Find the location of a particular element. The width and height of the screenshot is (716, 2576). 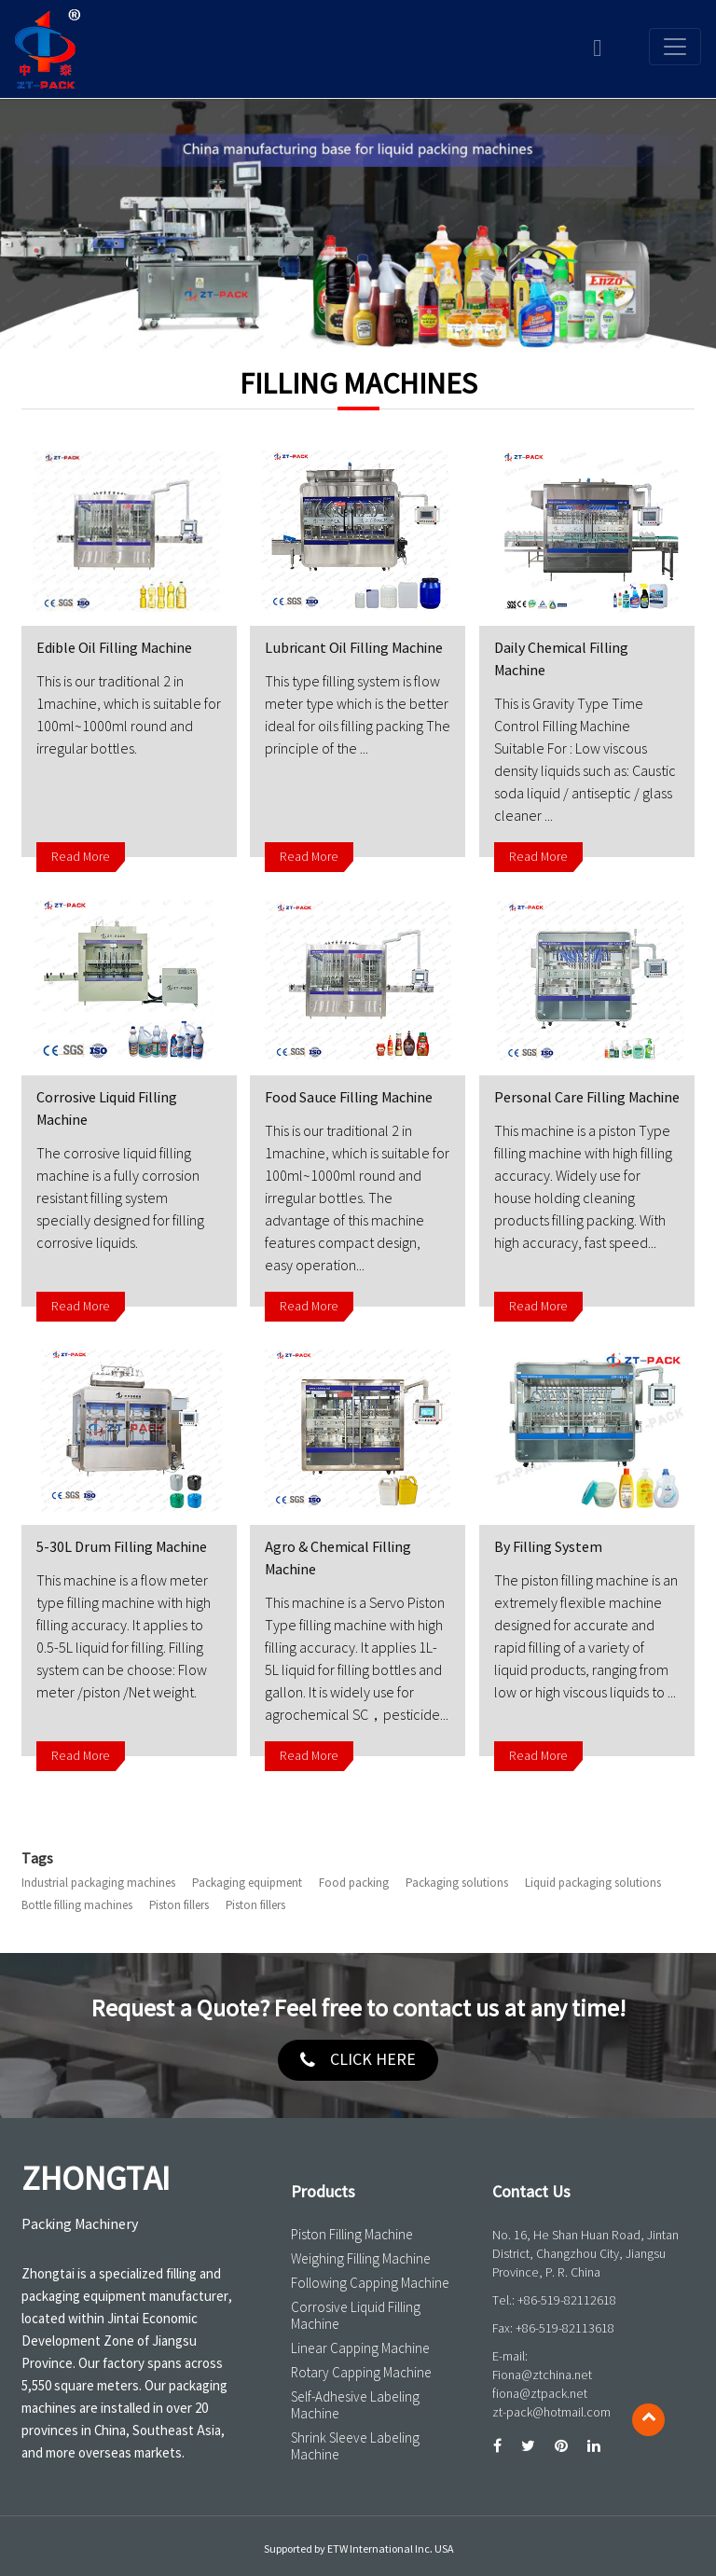

zt-pack@hotmail.com is located at coordinates (551, 2412).